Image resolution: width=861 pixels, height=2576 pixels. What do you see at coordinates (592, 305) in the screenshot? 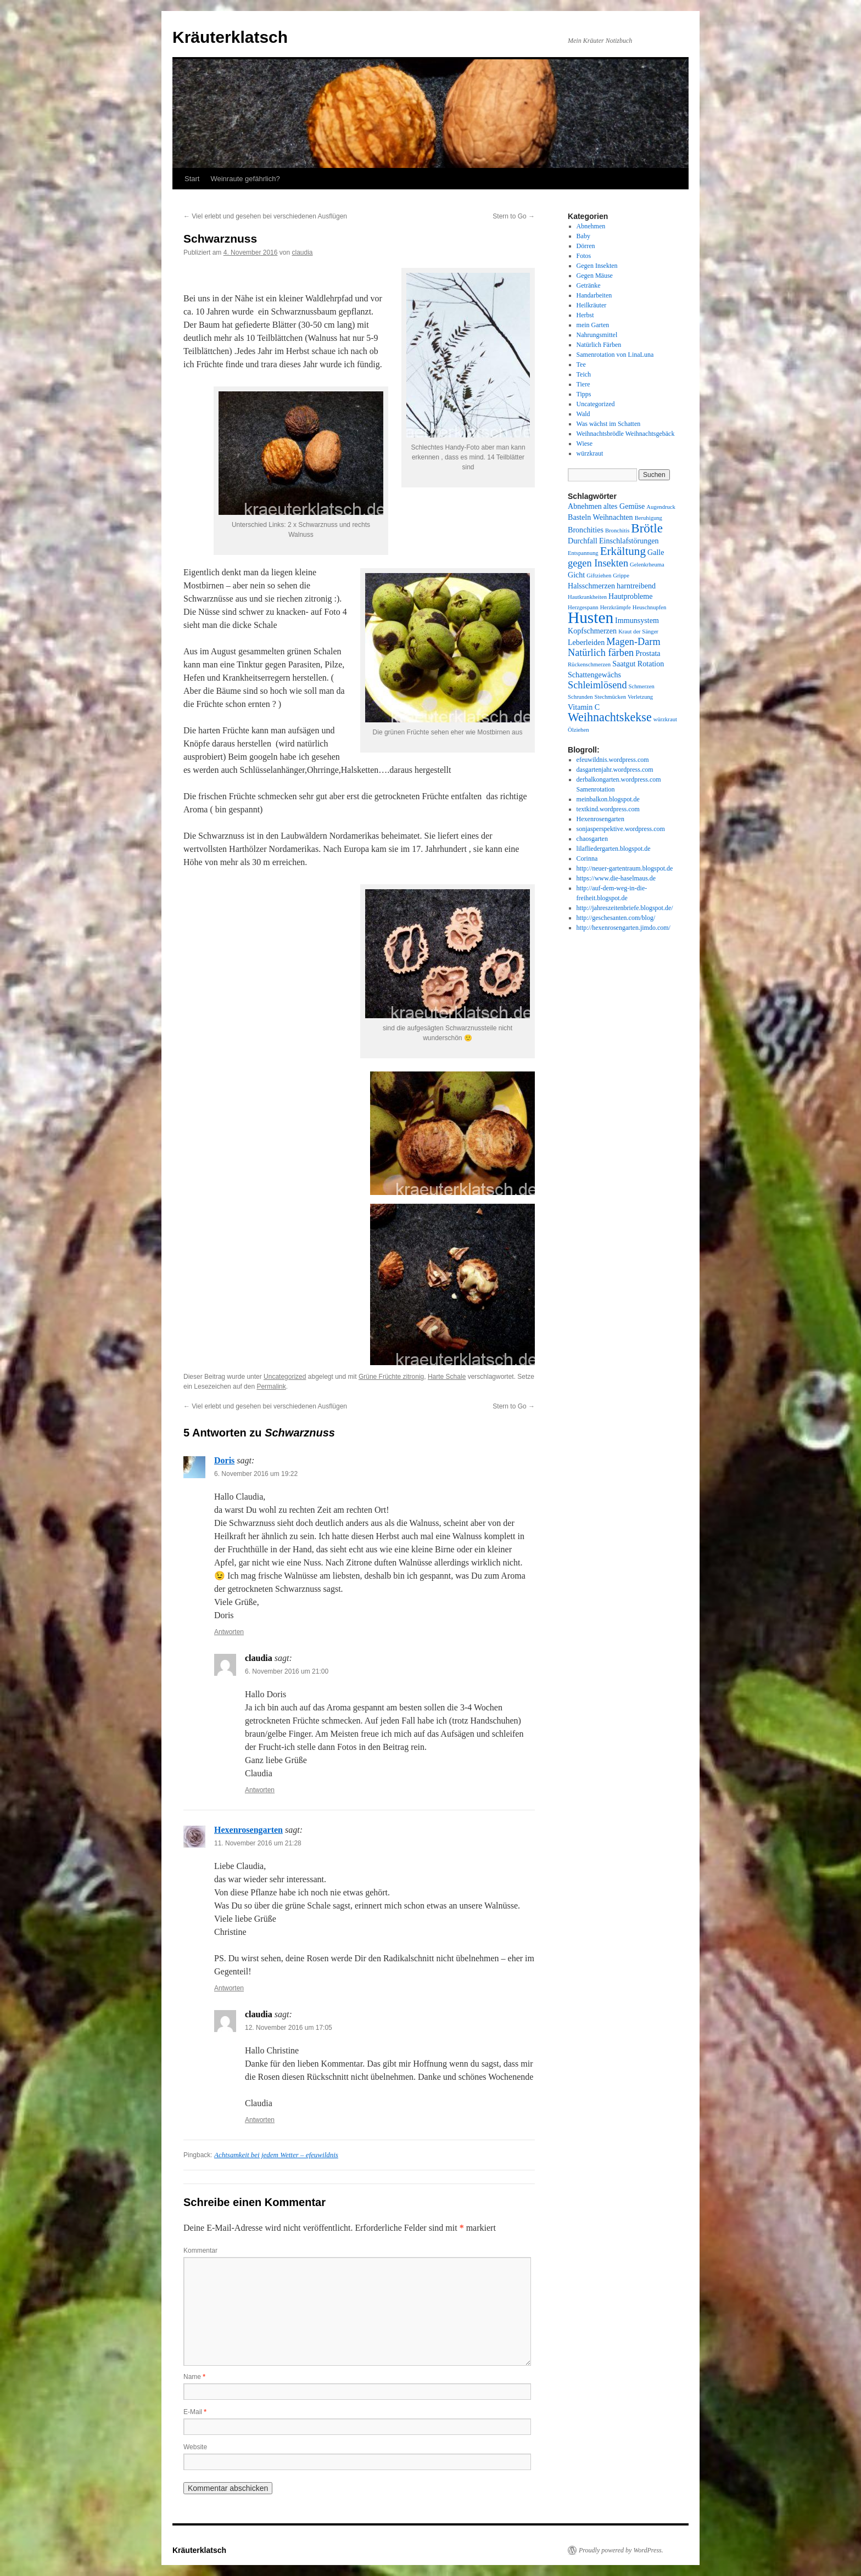
I see `Heilkräuter` at bounding box center [592, 305].